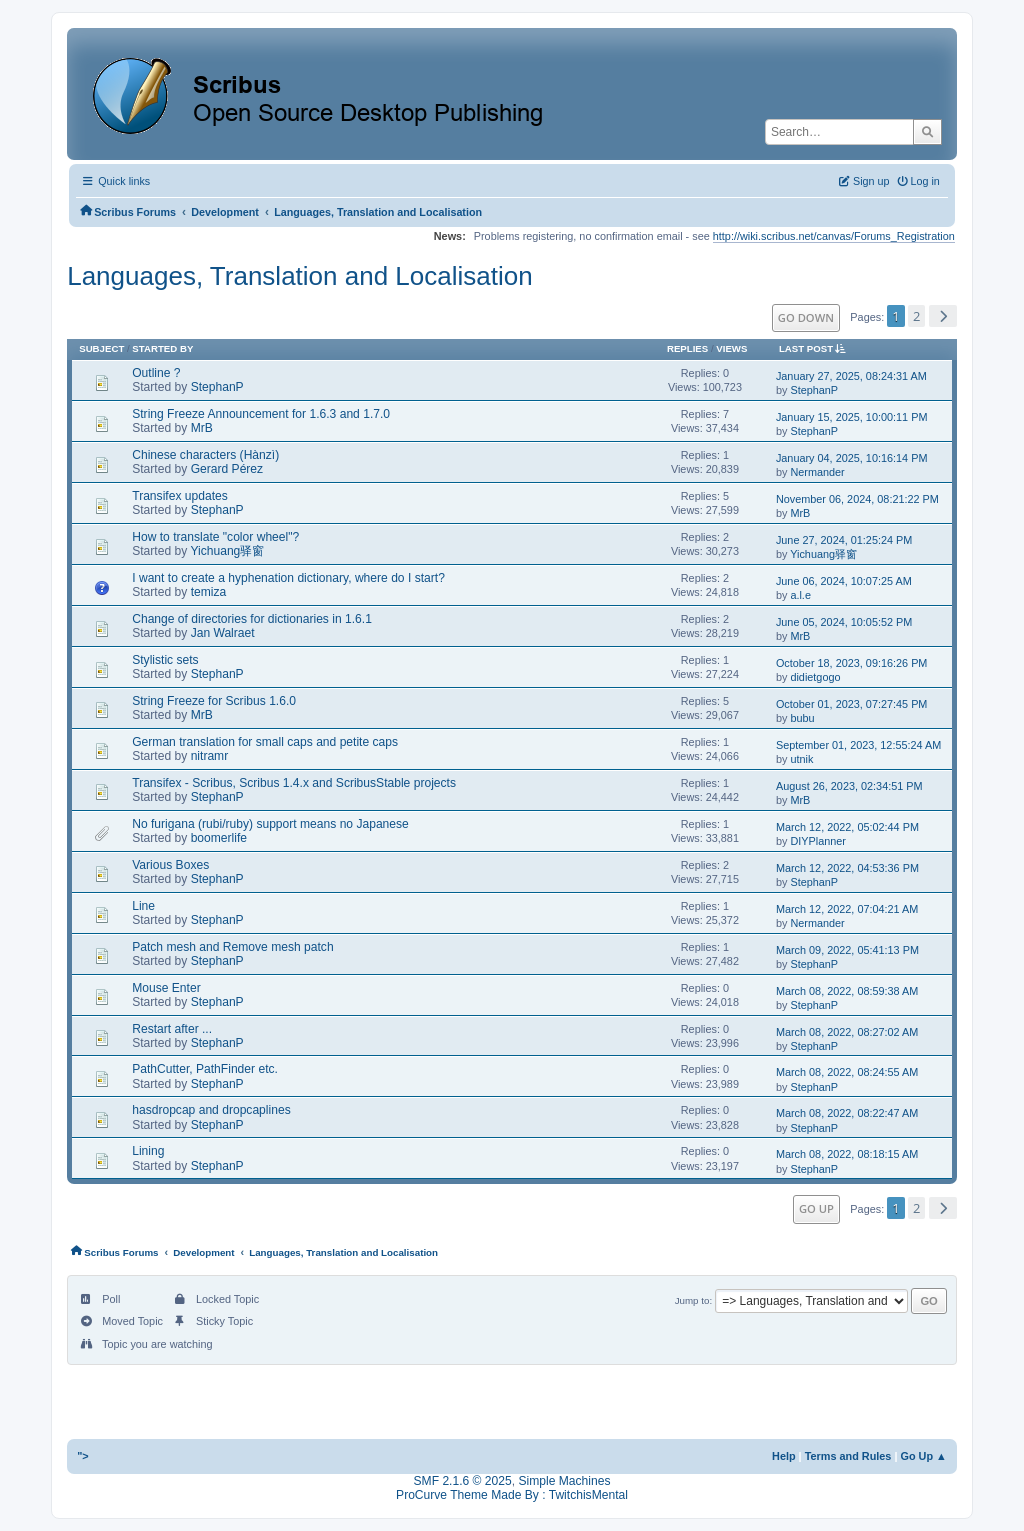  I want to click on January 15, 2025, 10:00:11 PM, so click(852, 417).